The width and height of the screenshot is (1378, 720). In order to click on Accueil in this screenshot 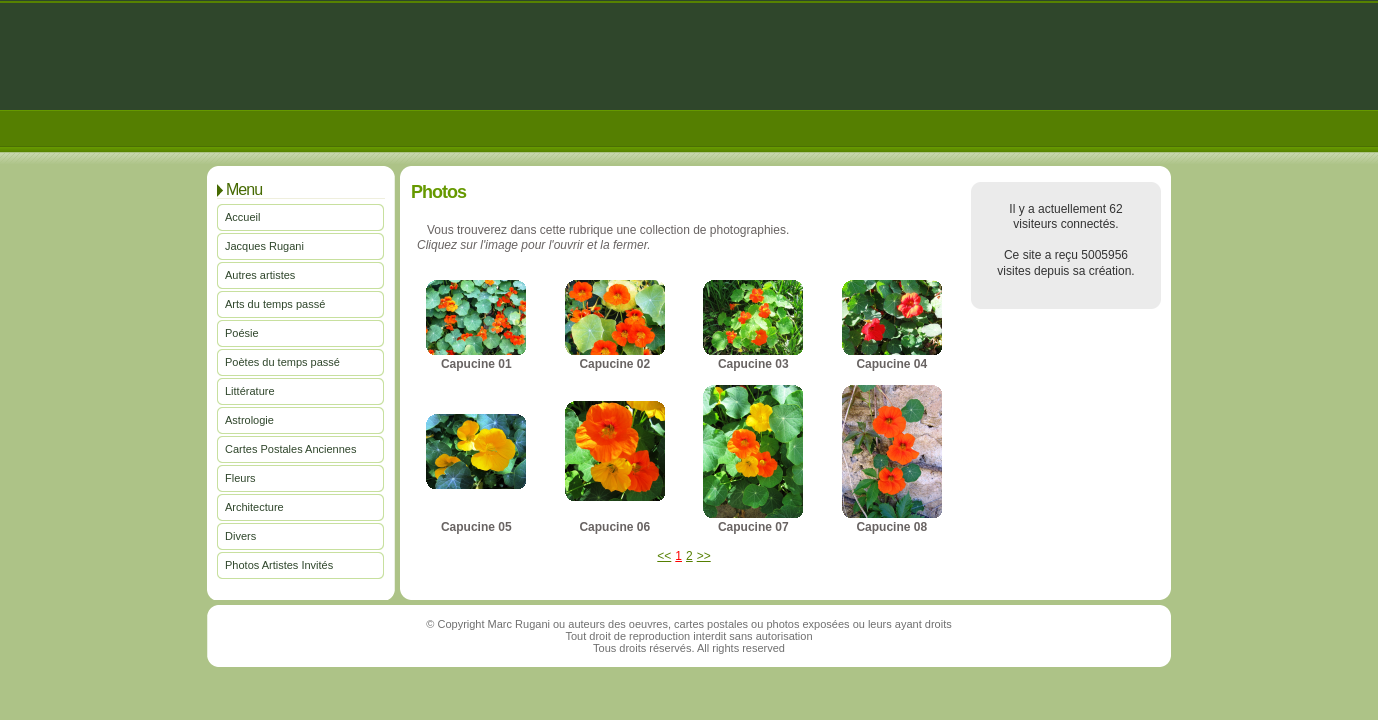, I will do `click(242, 217)`.